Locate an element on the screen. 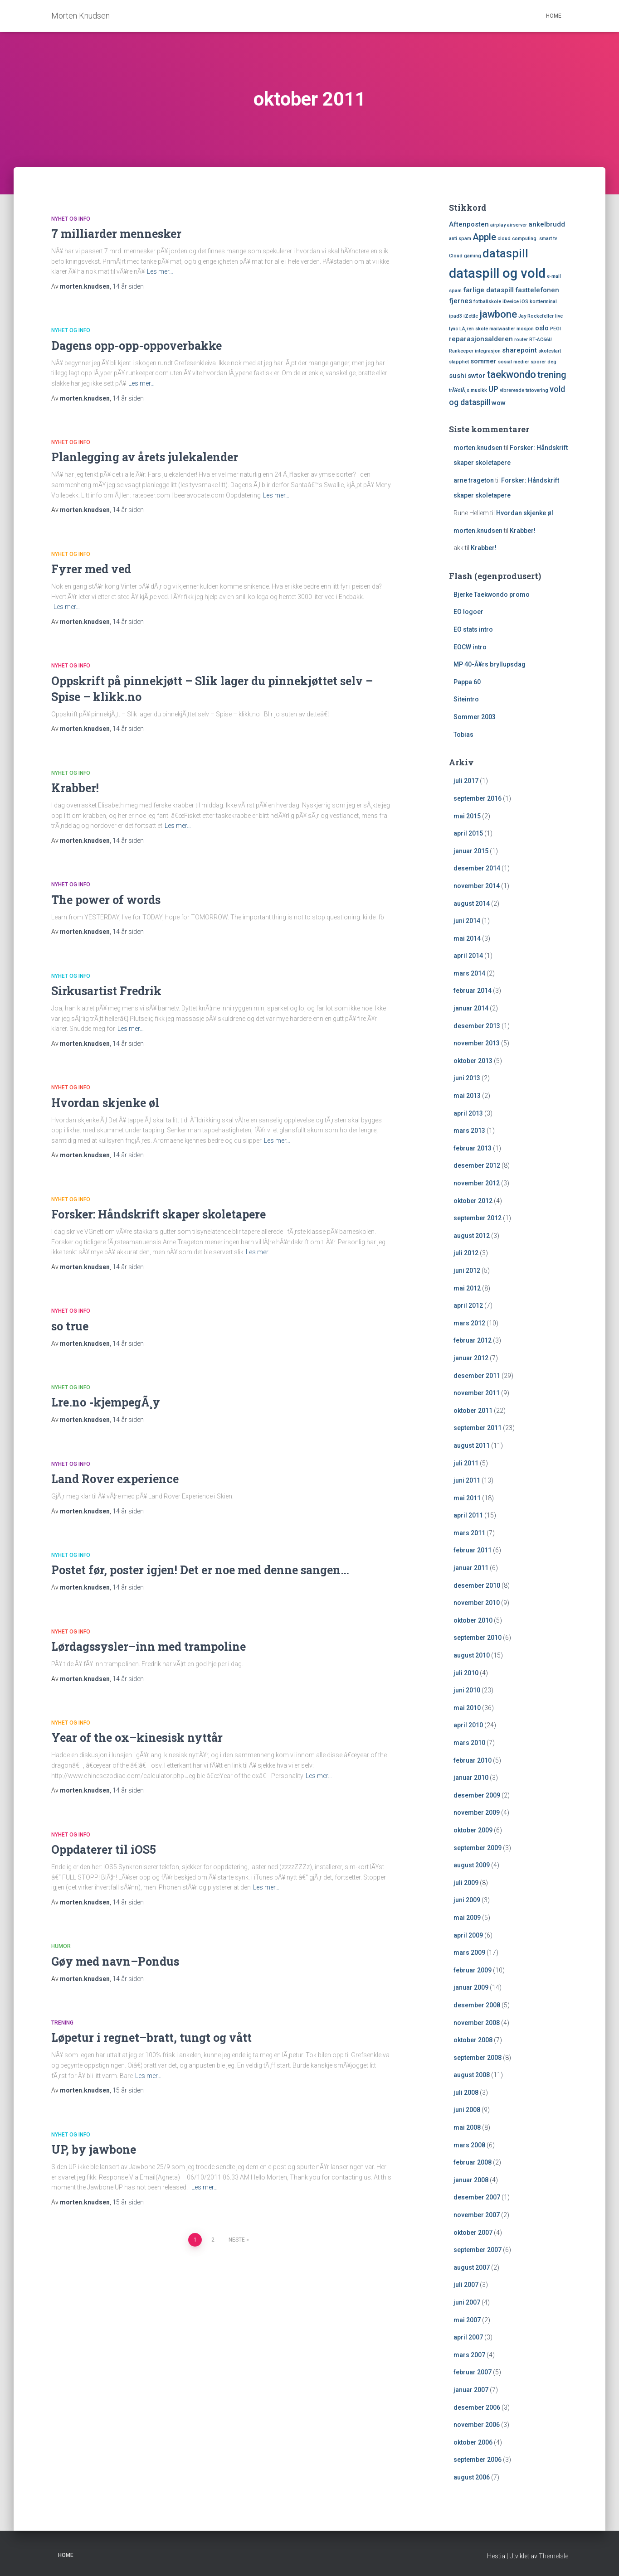 The image size is (619, 2576). oktober 2012 is located at coordinates (472, 1200).